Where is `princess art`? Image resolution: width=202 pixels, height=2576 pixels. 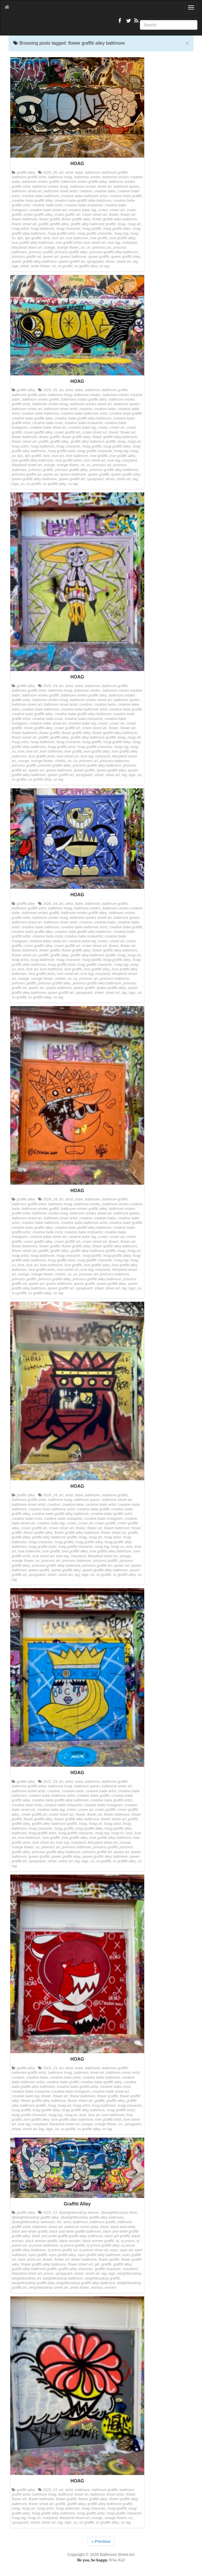
princess art is located at coordinates (101, 248).